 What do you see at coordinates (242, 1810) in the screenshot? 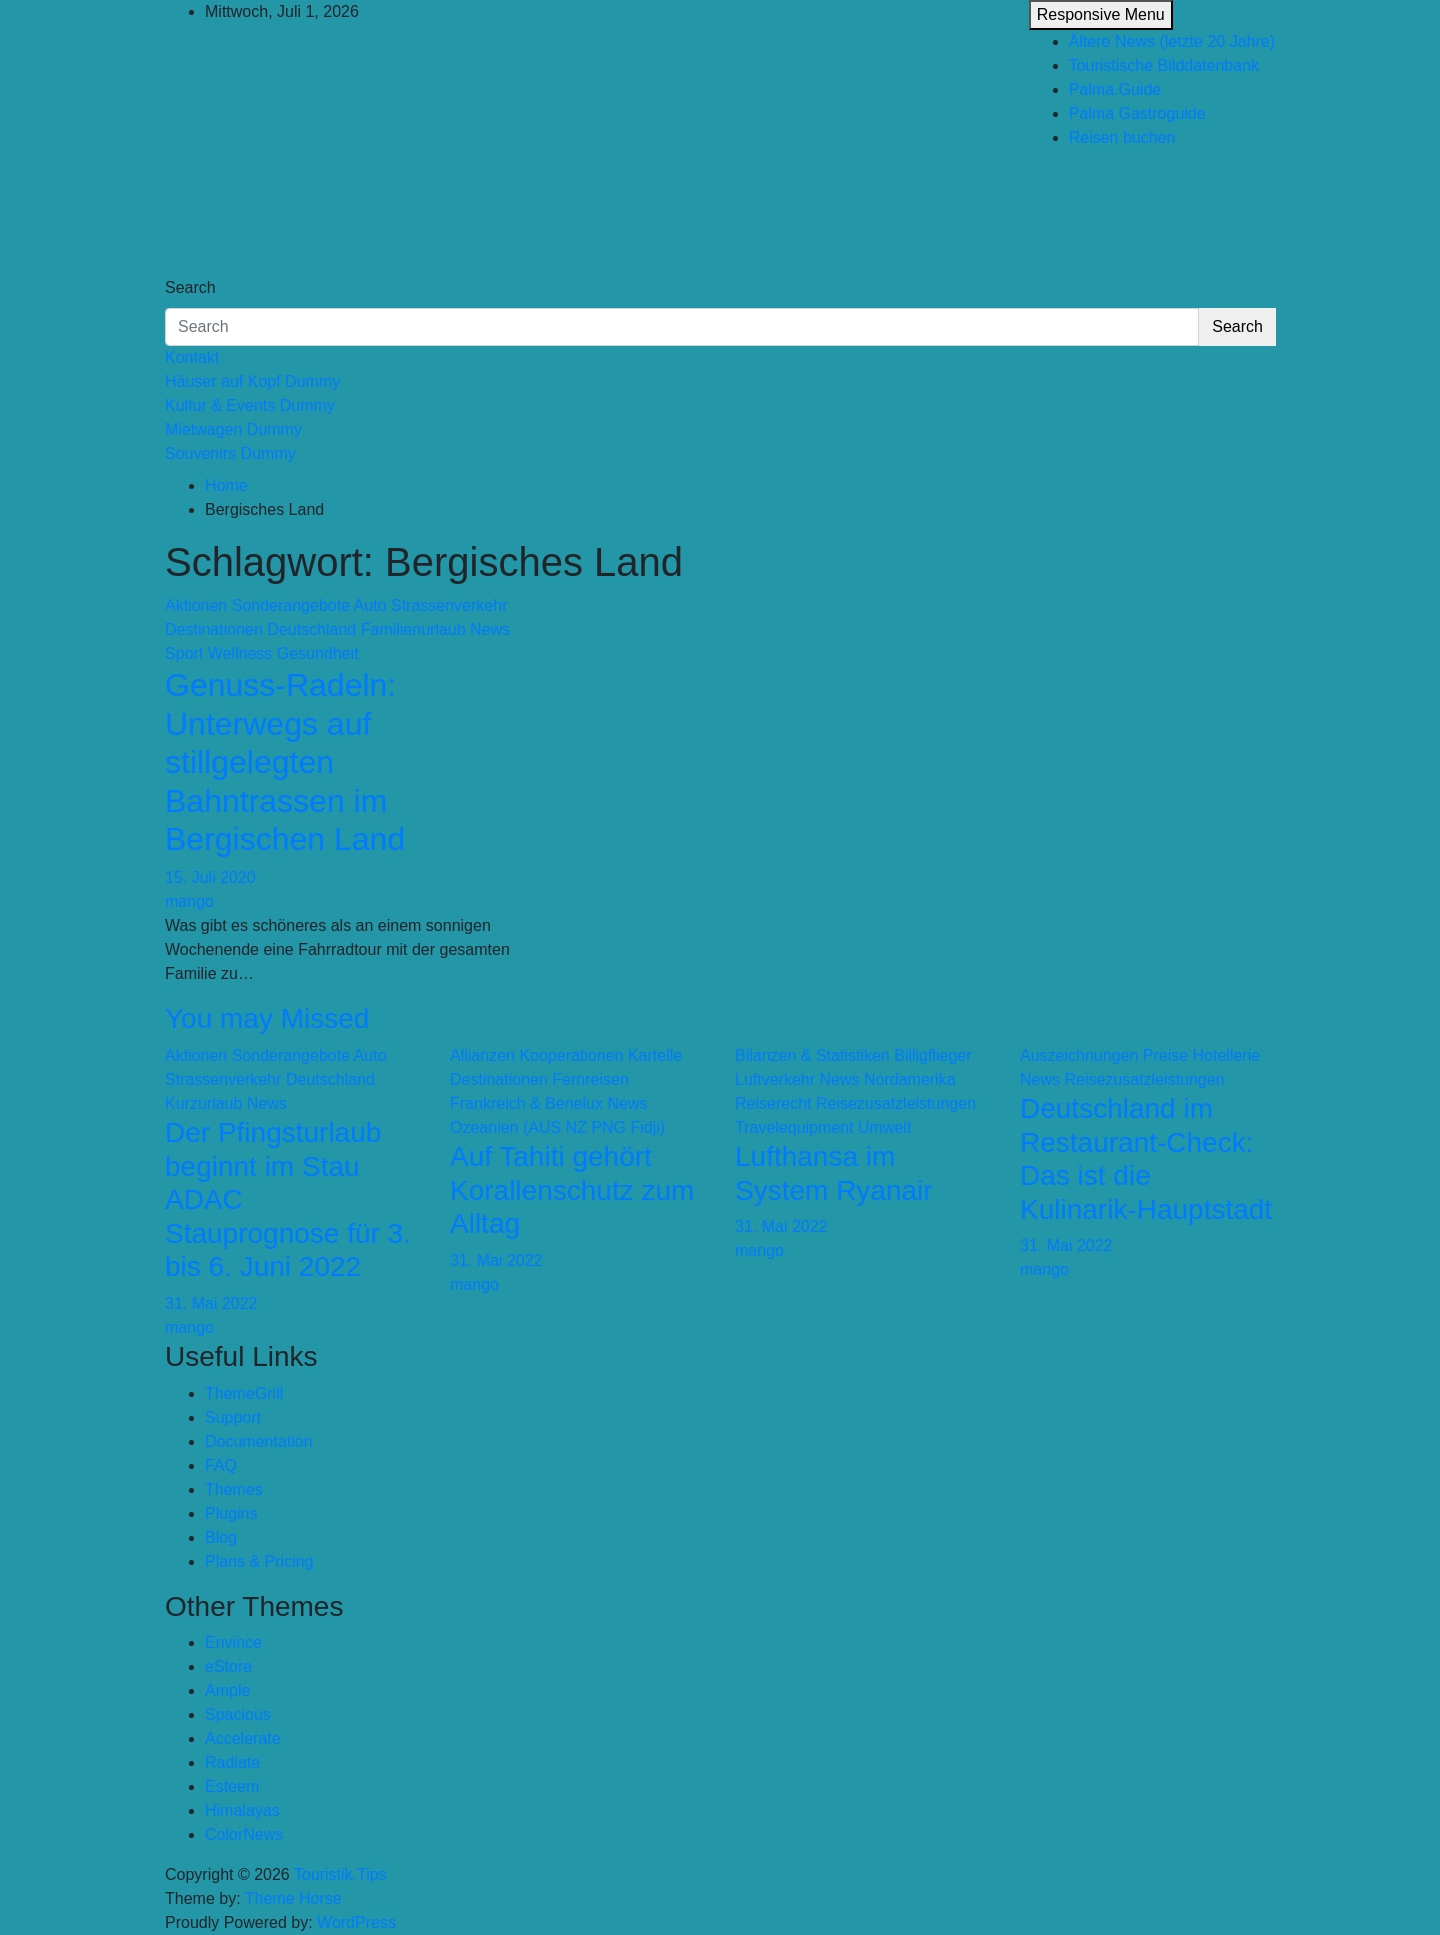
I see `Himalayas` at bounding box center [242, 1810].